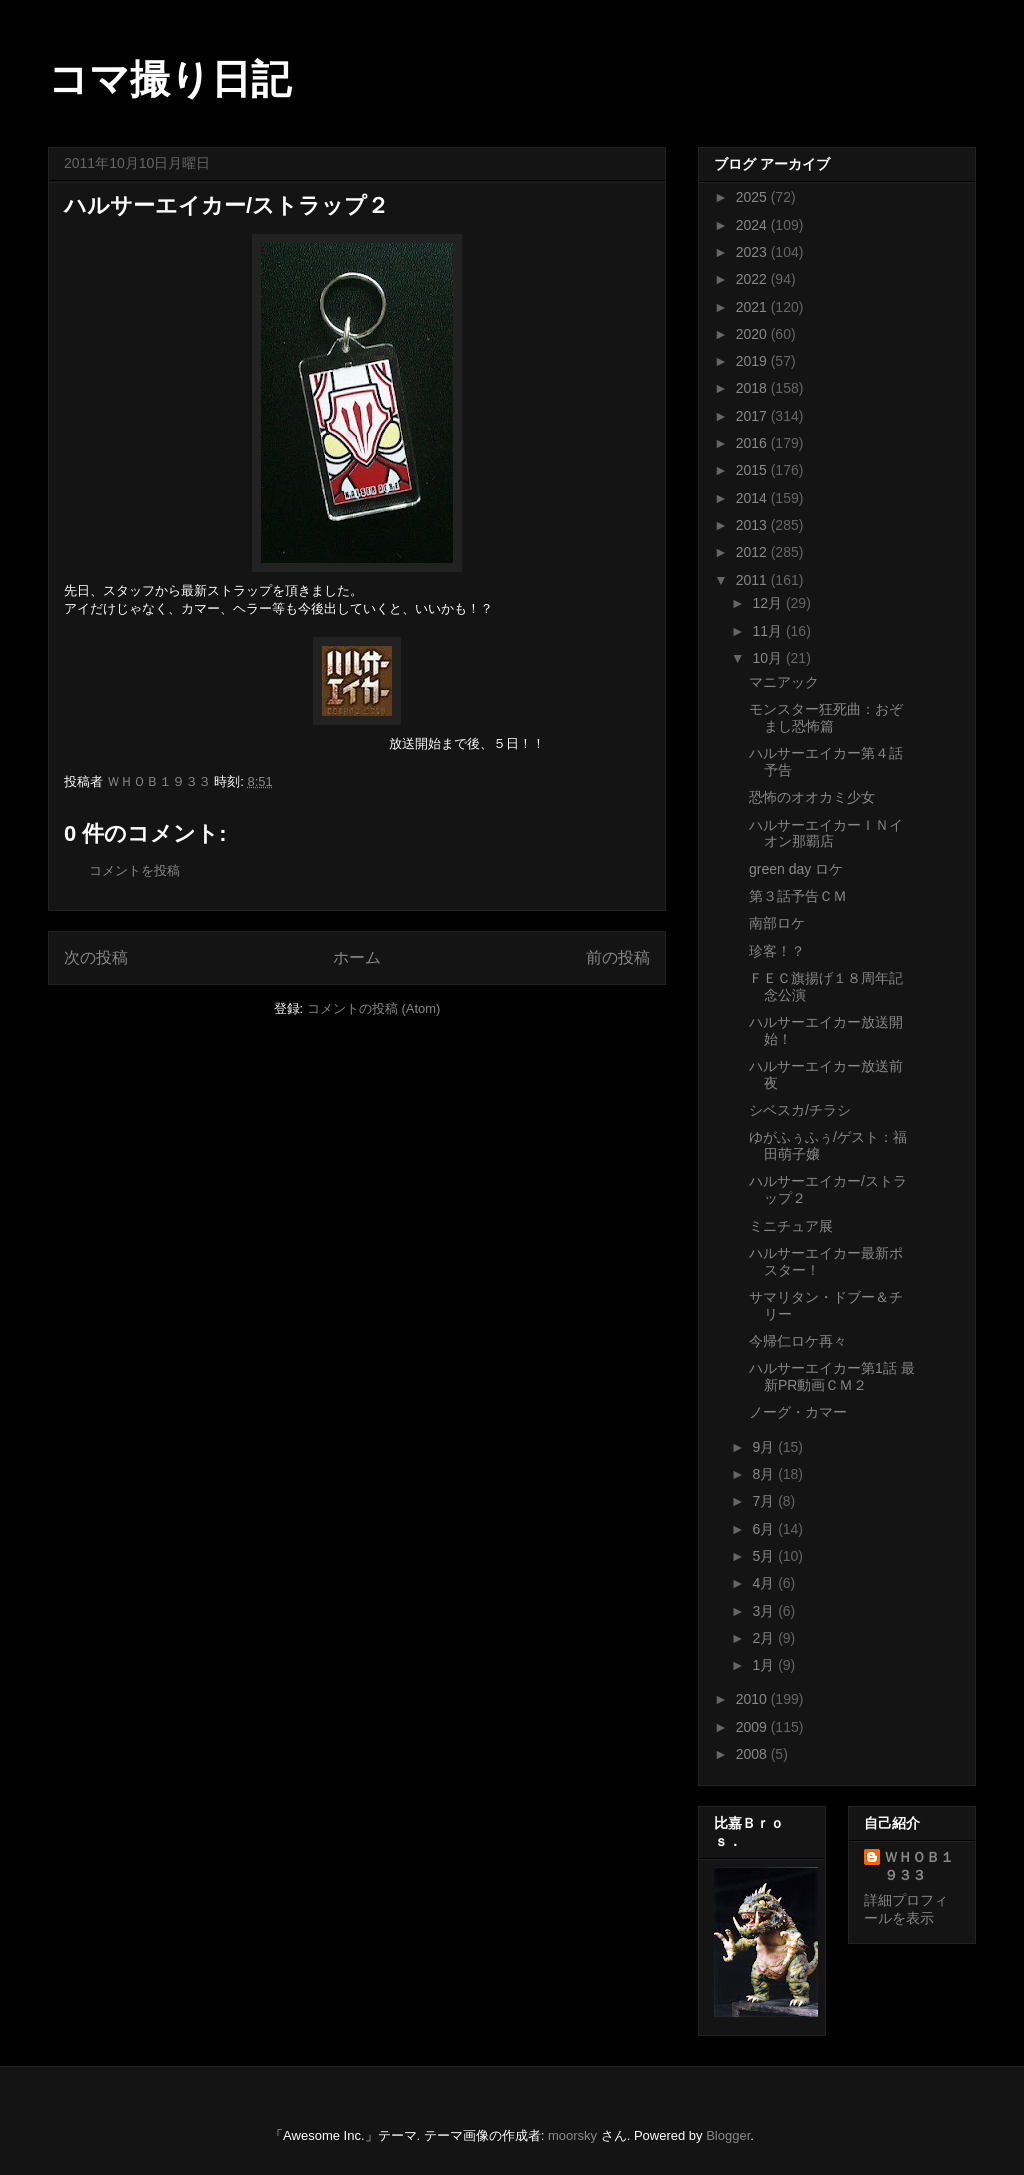  Describe the element at coordinates (765, 1611) in the screenshot. I see `3月` at that location.